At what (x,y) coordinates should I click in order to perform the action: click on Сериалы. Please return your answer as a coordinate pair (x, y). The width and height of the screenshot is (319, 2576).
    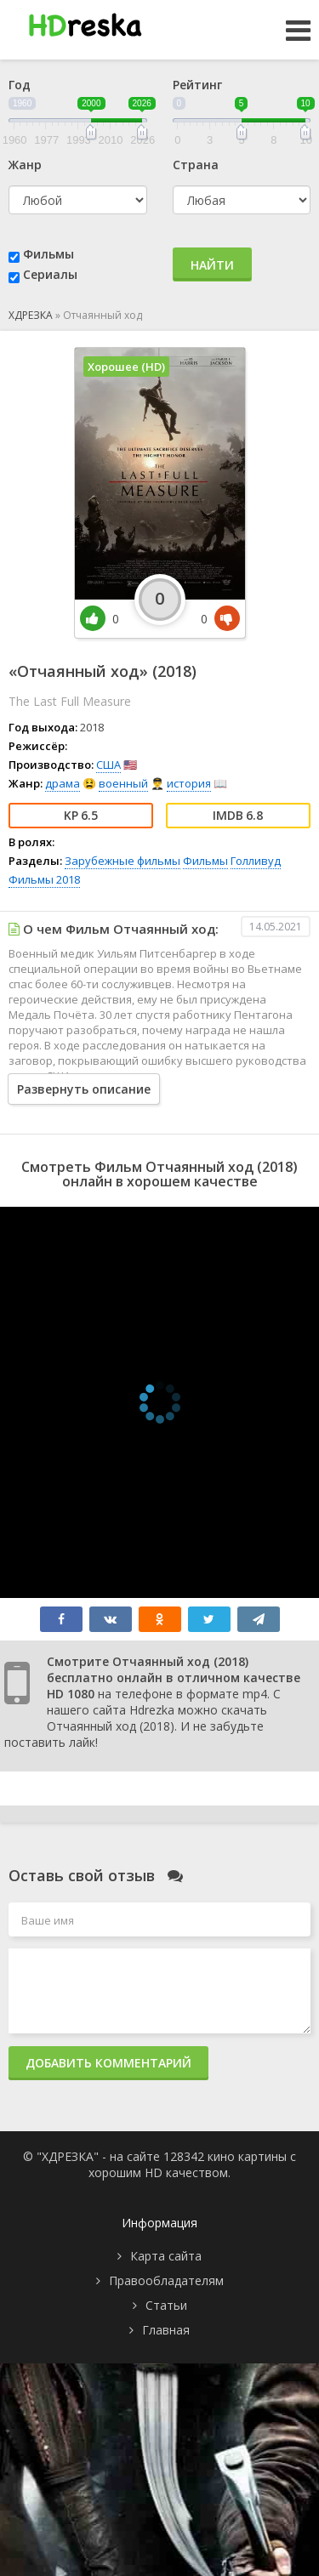
    Looking at the image, I should click on (50, 274).